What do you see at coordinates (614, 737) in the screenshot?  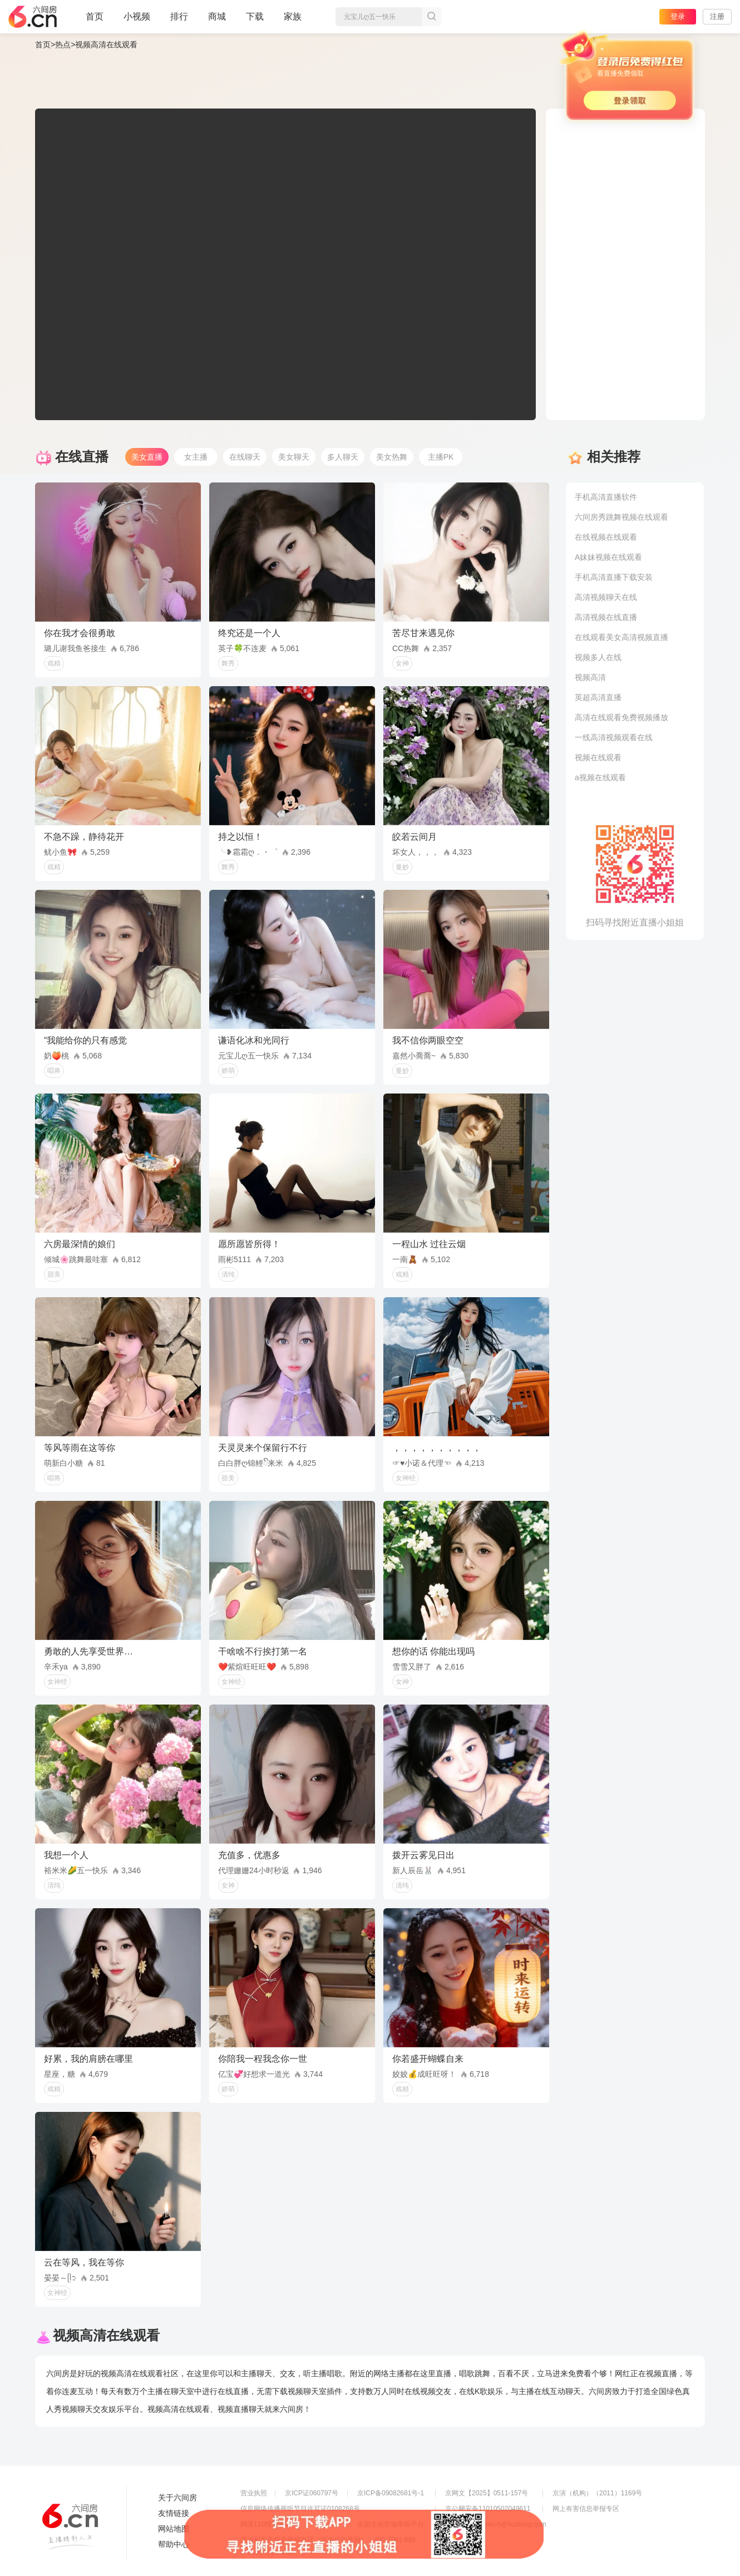 I see `一线高清视频观看在线` at bounding box center [614, 737].